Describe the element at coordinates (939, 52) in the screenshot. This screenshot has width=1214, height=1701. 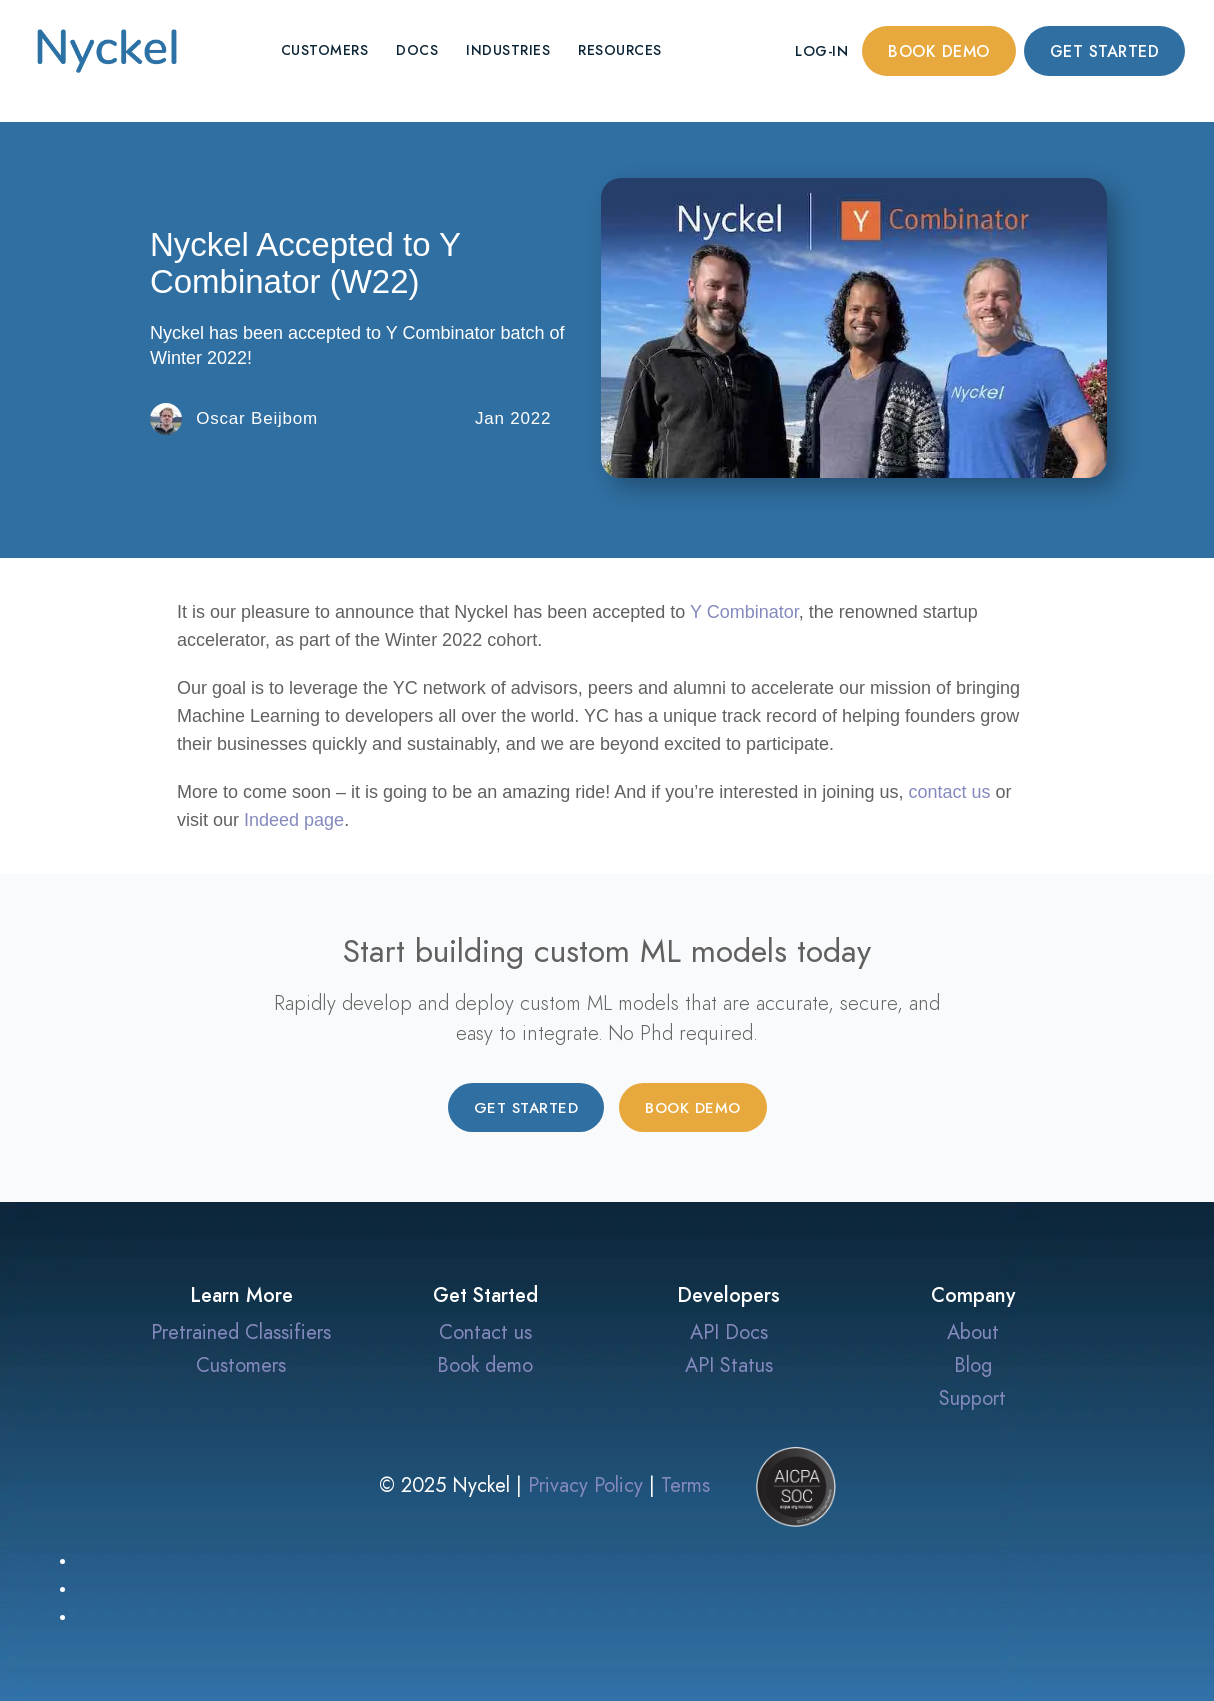
I see `Book demo` at that location.